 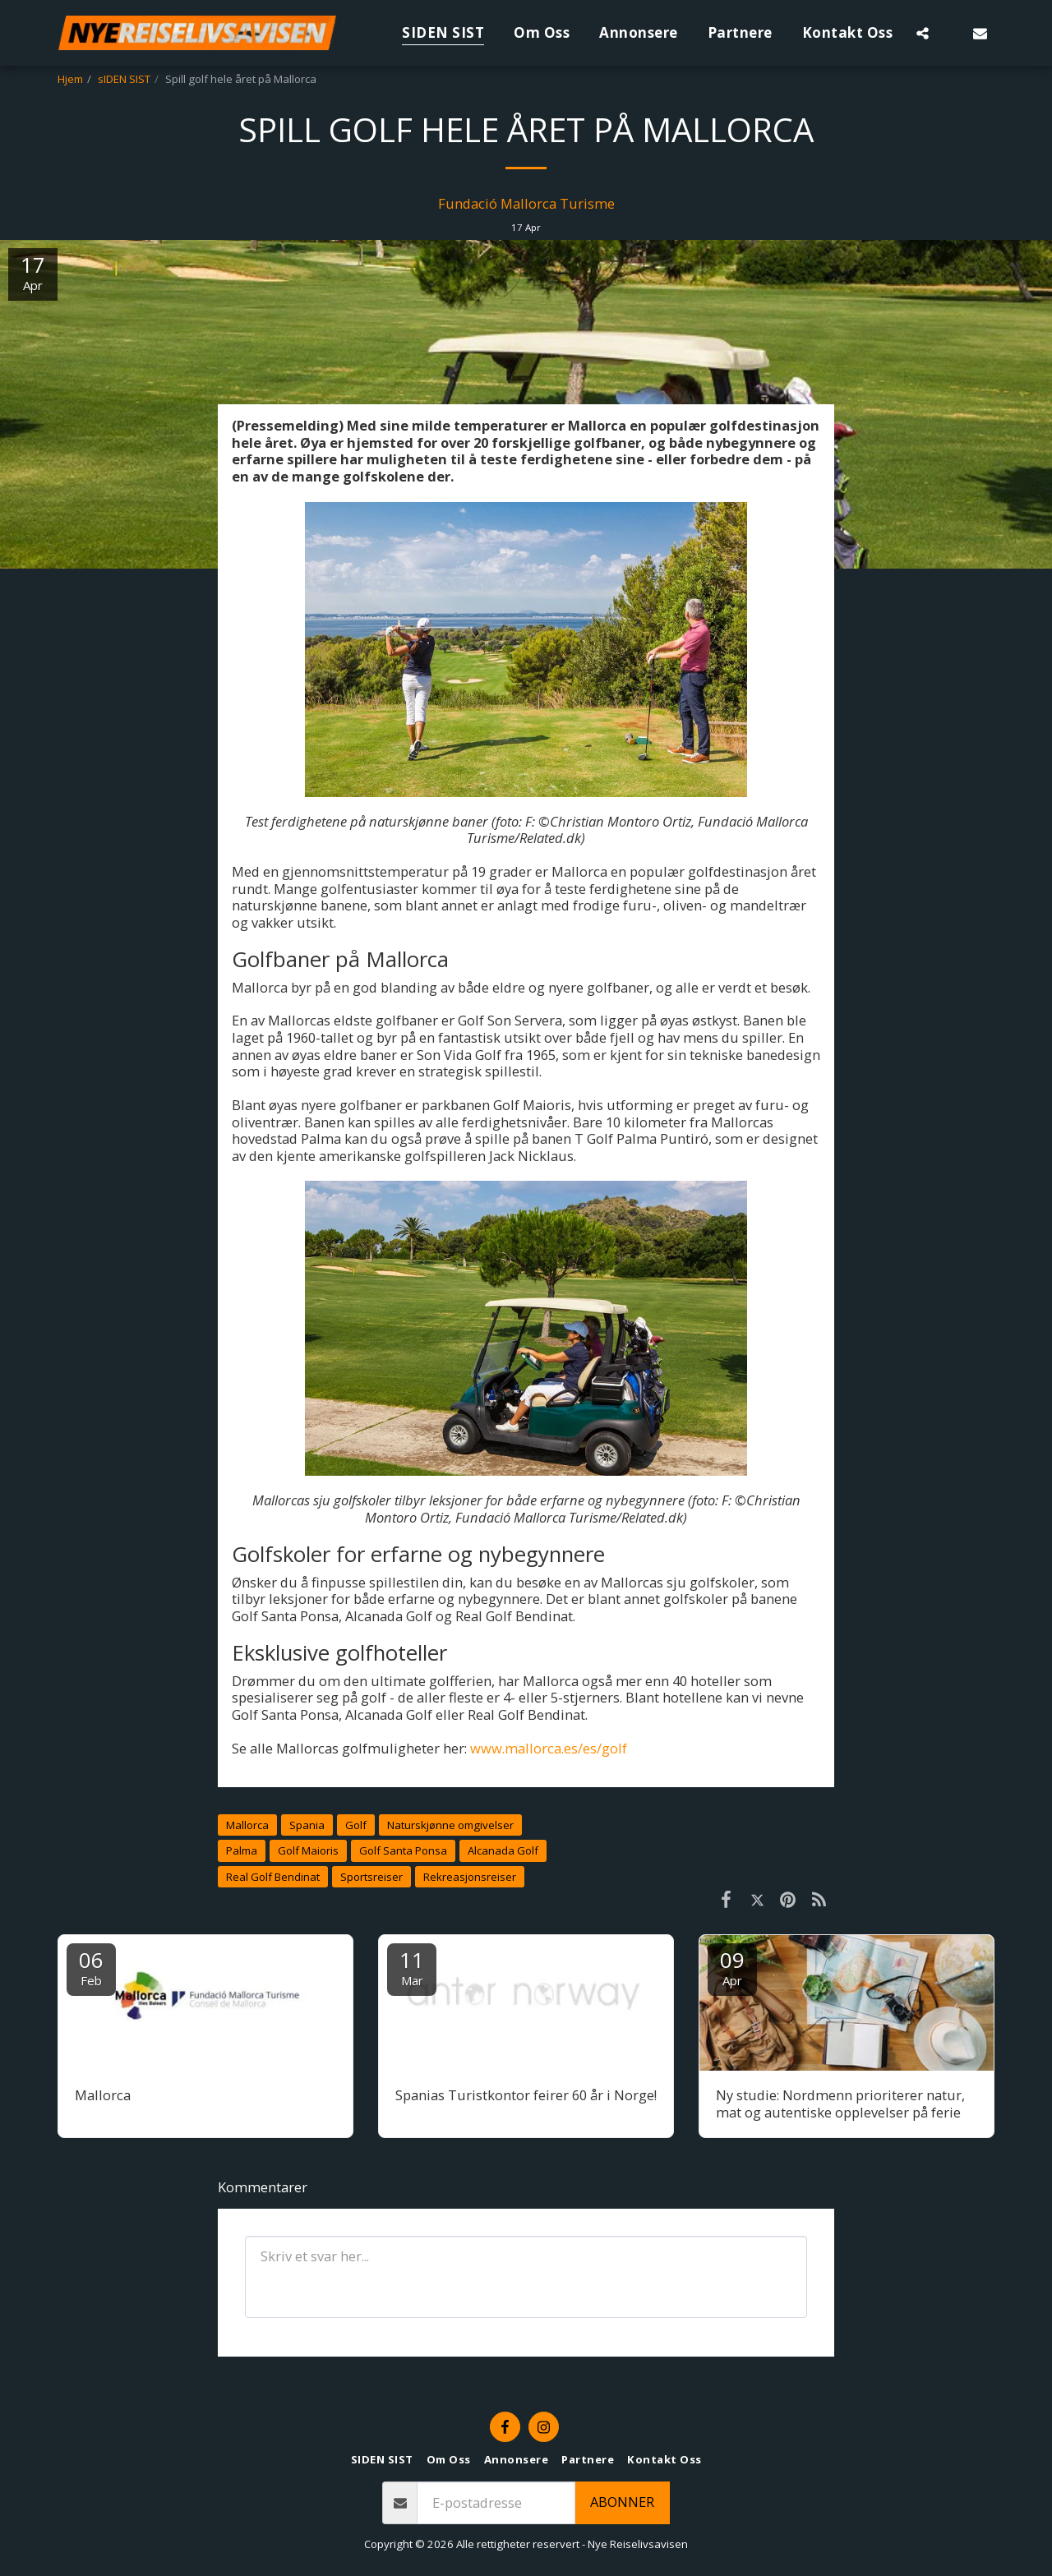 What do you see at coordinates (403, 1850) in the screenshot?
I see `Golf Santa Ponsa` at bounding box center [403, 1850].